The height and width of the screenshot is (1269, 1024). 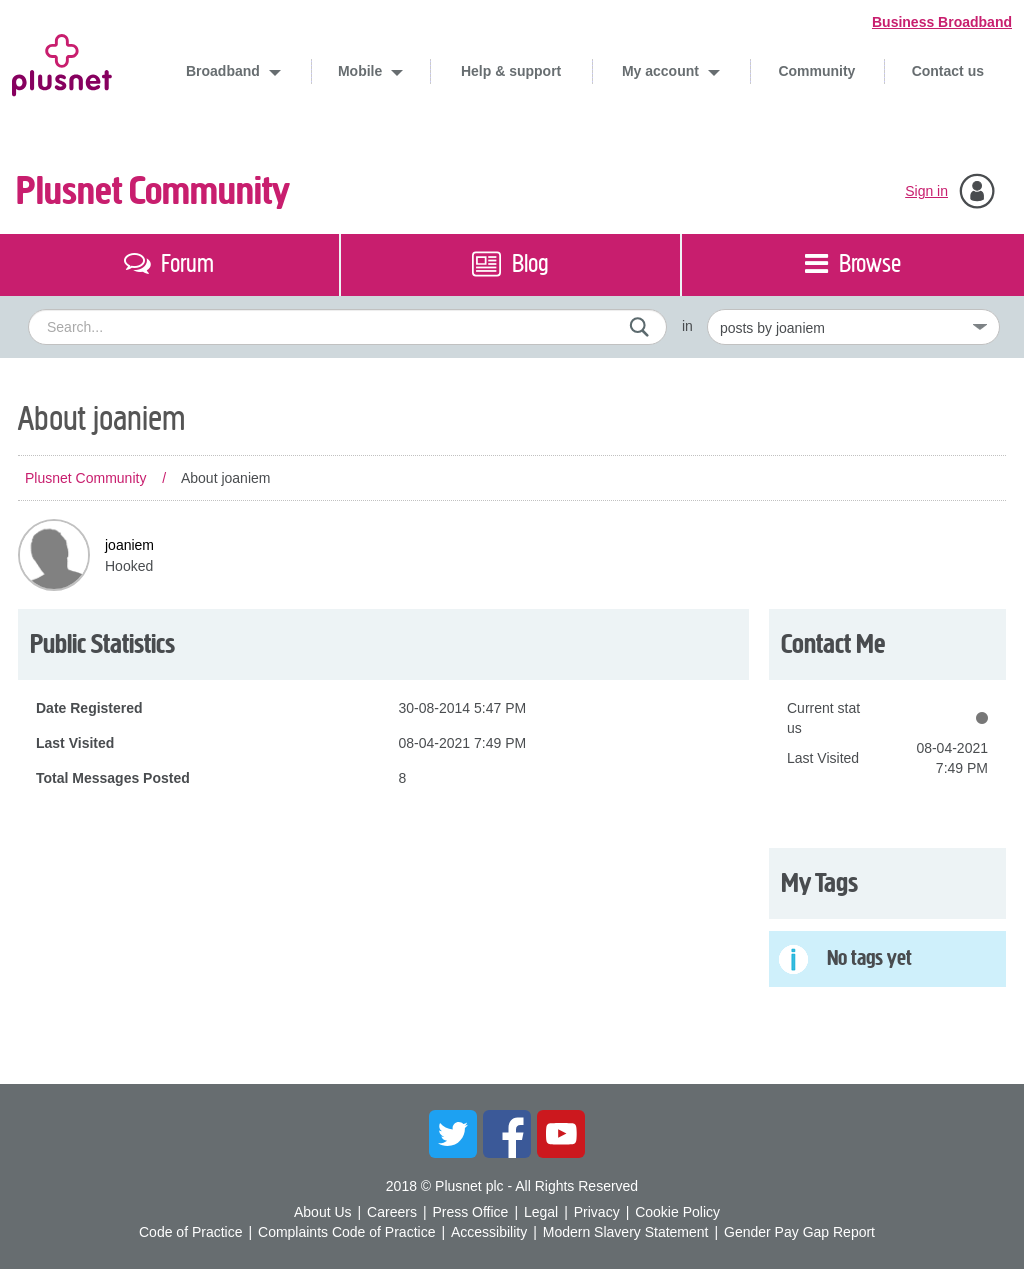 What do you see at coordinates (662, 71) in the screenshot?
I see `My account` at bounding box center [662, 71].